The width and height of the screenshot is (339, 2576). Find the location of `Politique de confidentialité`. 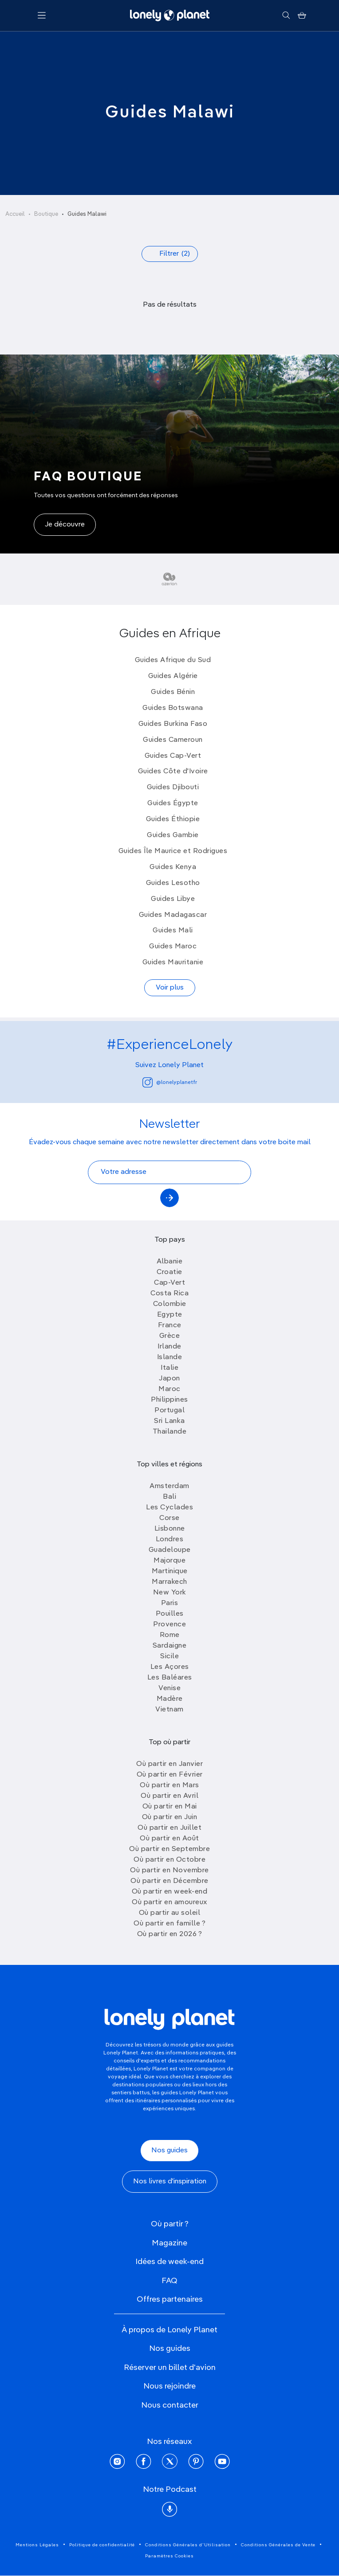

Politique de confidentialité is located at coordinates (102, 2545).